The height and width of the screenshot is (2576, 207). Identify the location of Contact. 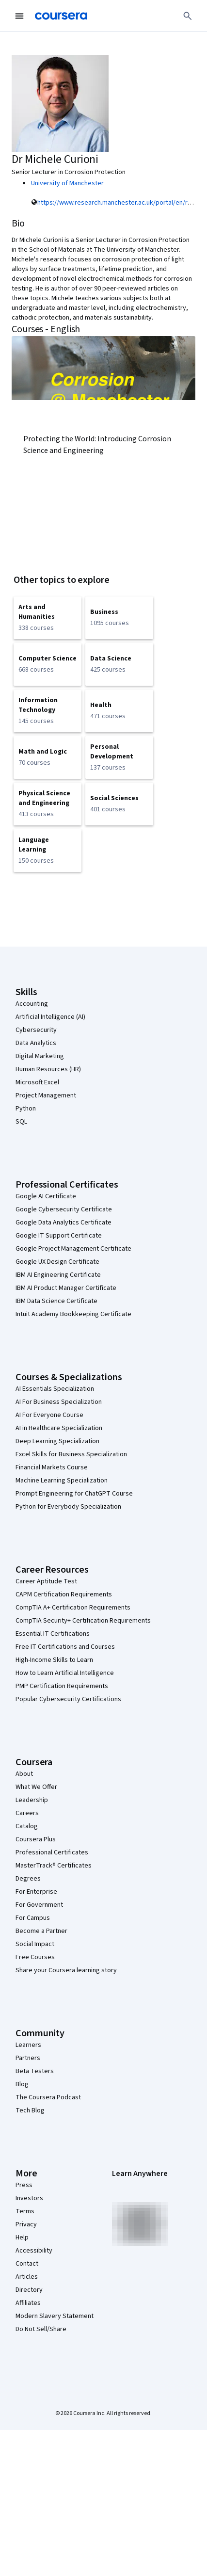
(27, 2264).